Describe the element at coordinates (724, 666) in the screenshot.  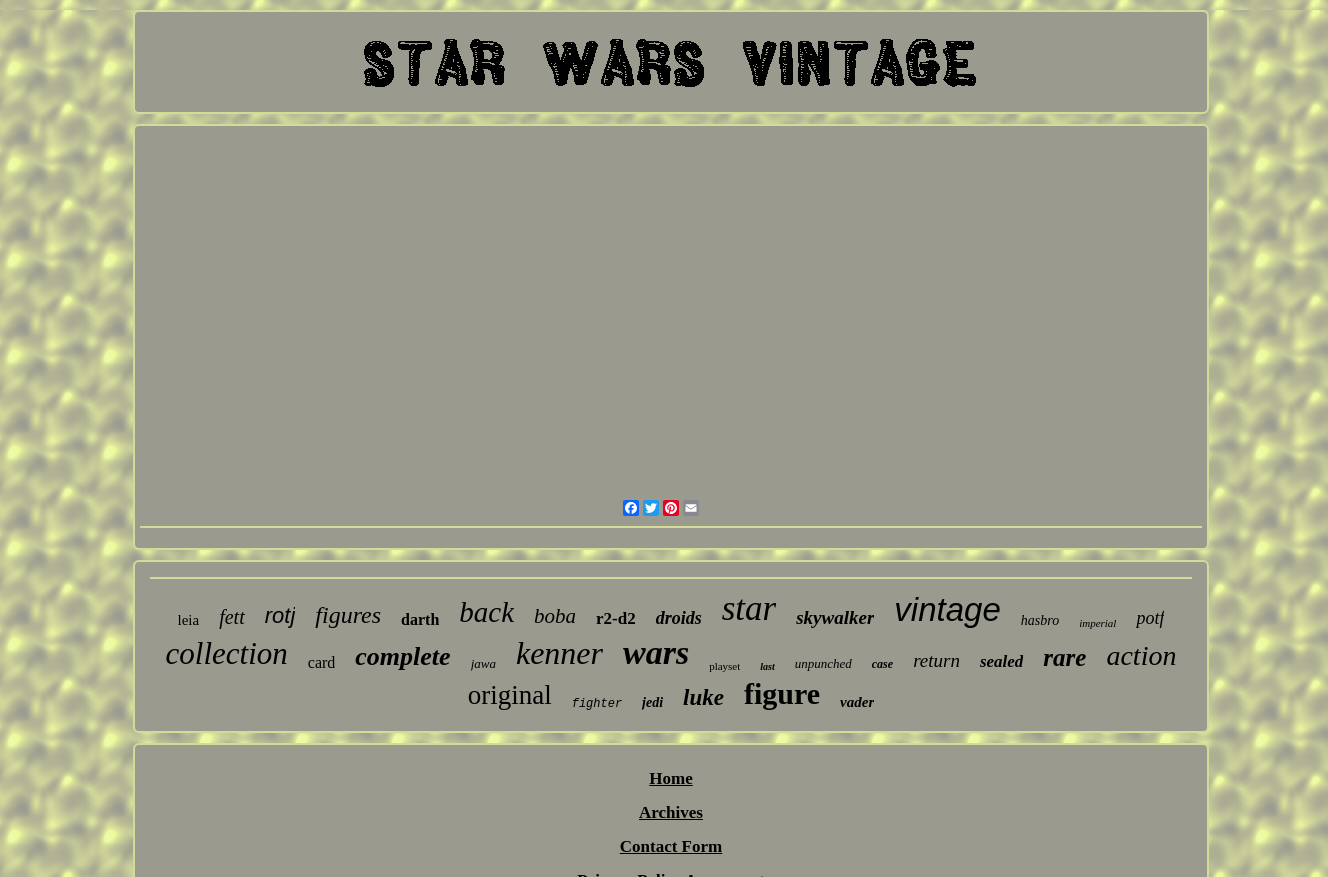
I see `playset` at that location.